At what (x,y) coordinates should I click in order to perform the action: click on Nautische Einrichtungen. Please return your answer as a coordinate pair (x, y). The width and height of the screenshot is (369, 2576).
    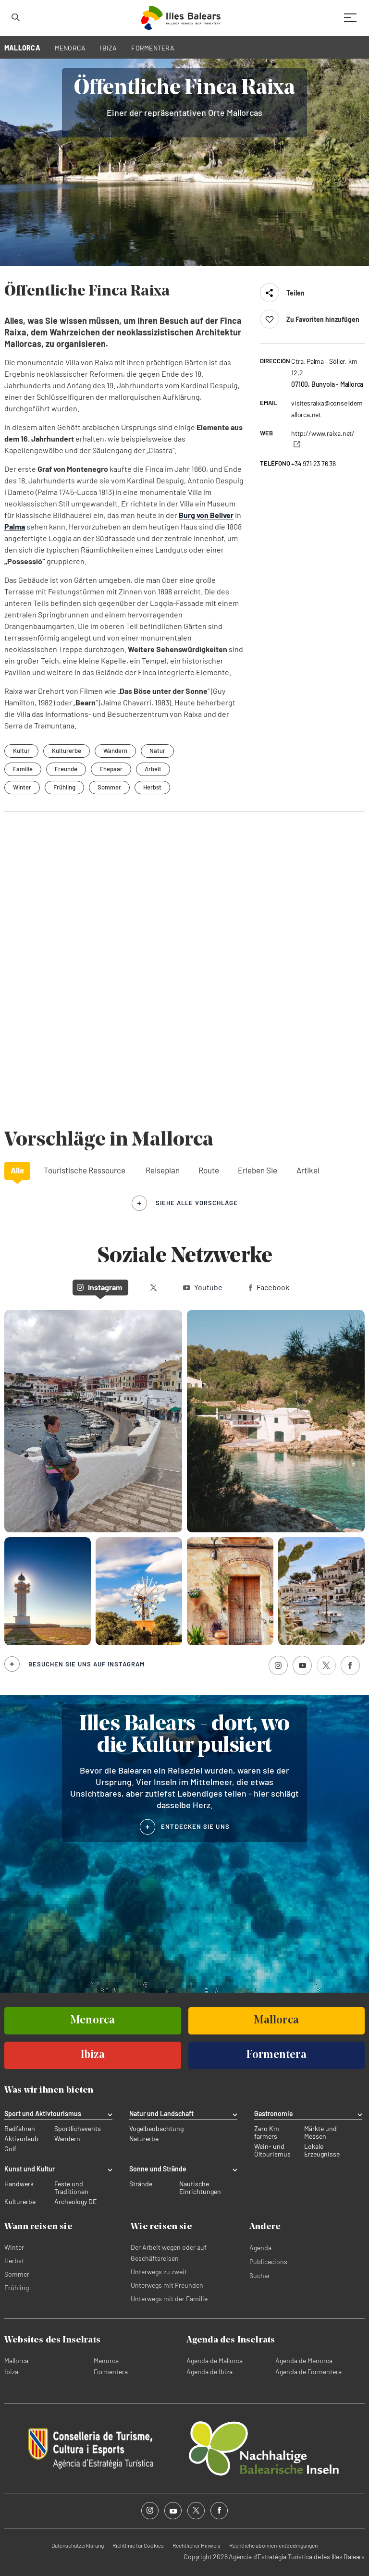
    Looking at the image, I should click on (200, 2187).